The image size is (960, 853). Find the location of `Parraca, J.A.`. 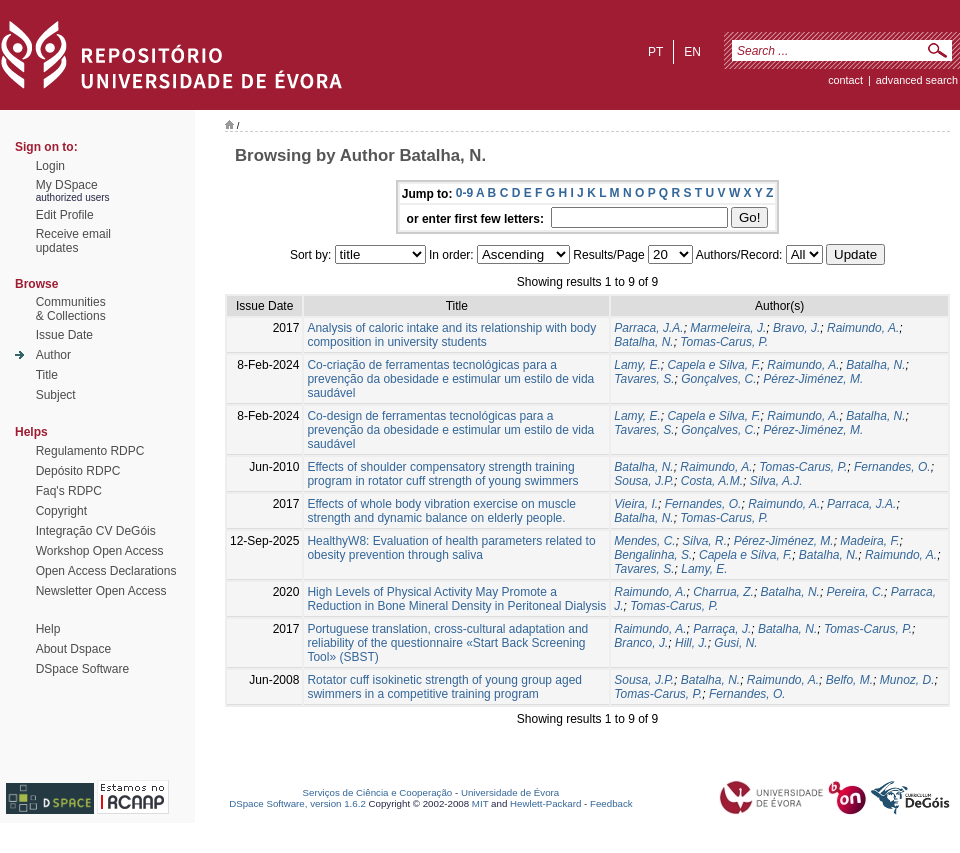

Parraca, J.A. is located at coordinates (648, 328).